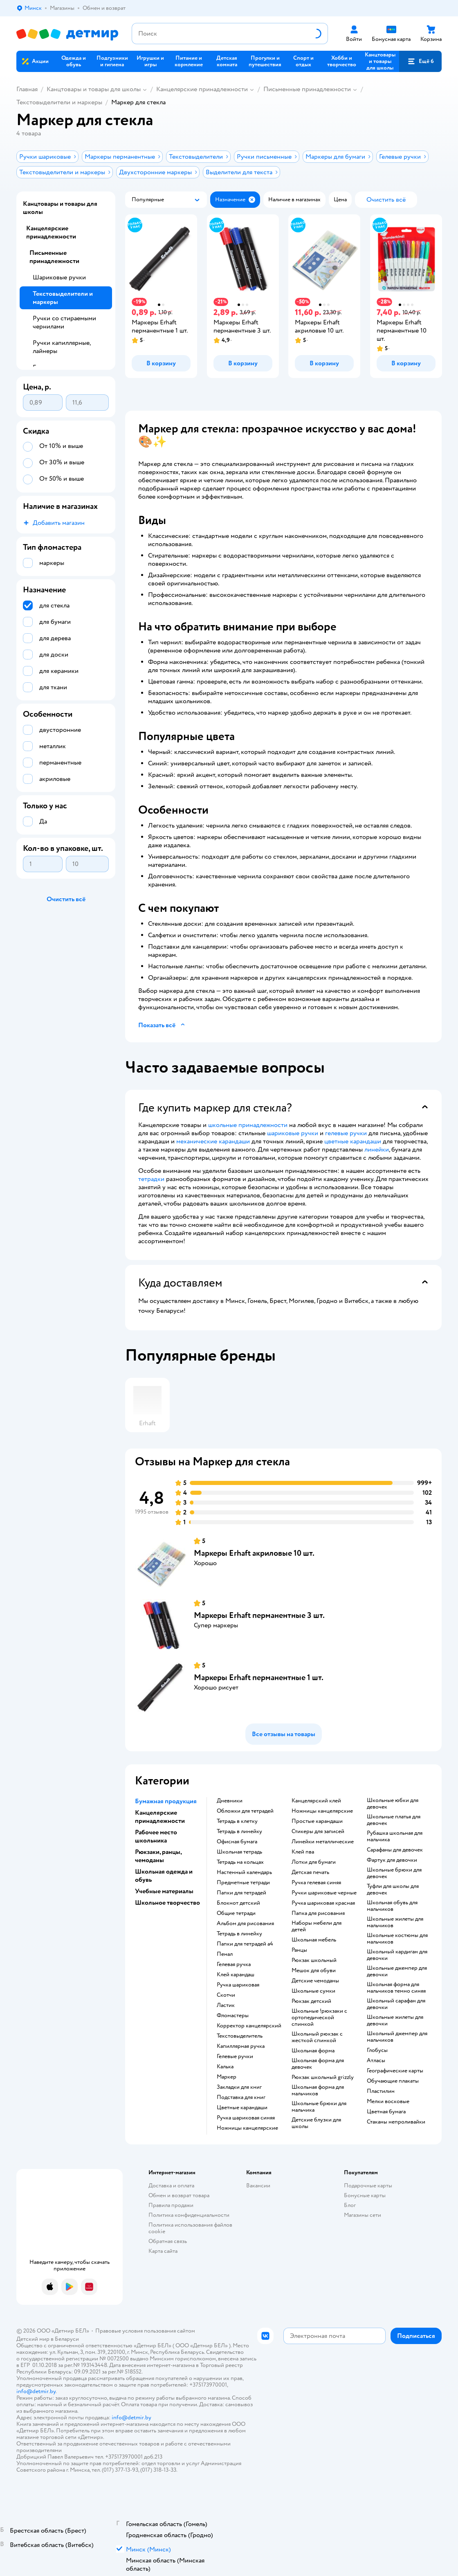  I want to click on Школьный кардиган для девочки, so click(397, 1955).